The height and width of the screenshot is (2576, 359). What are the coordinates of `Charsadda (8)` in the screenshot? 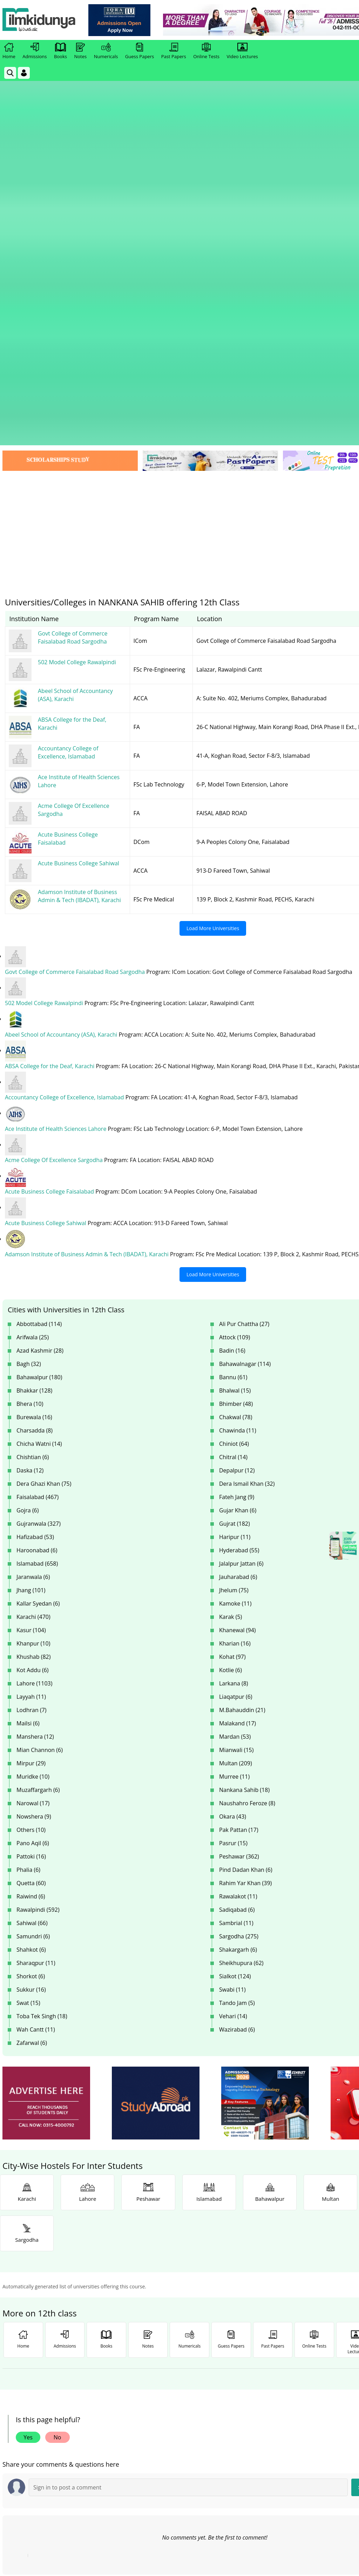 It's located at (34, 1146).